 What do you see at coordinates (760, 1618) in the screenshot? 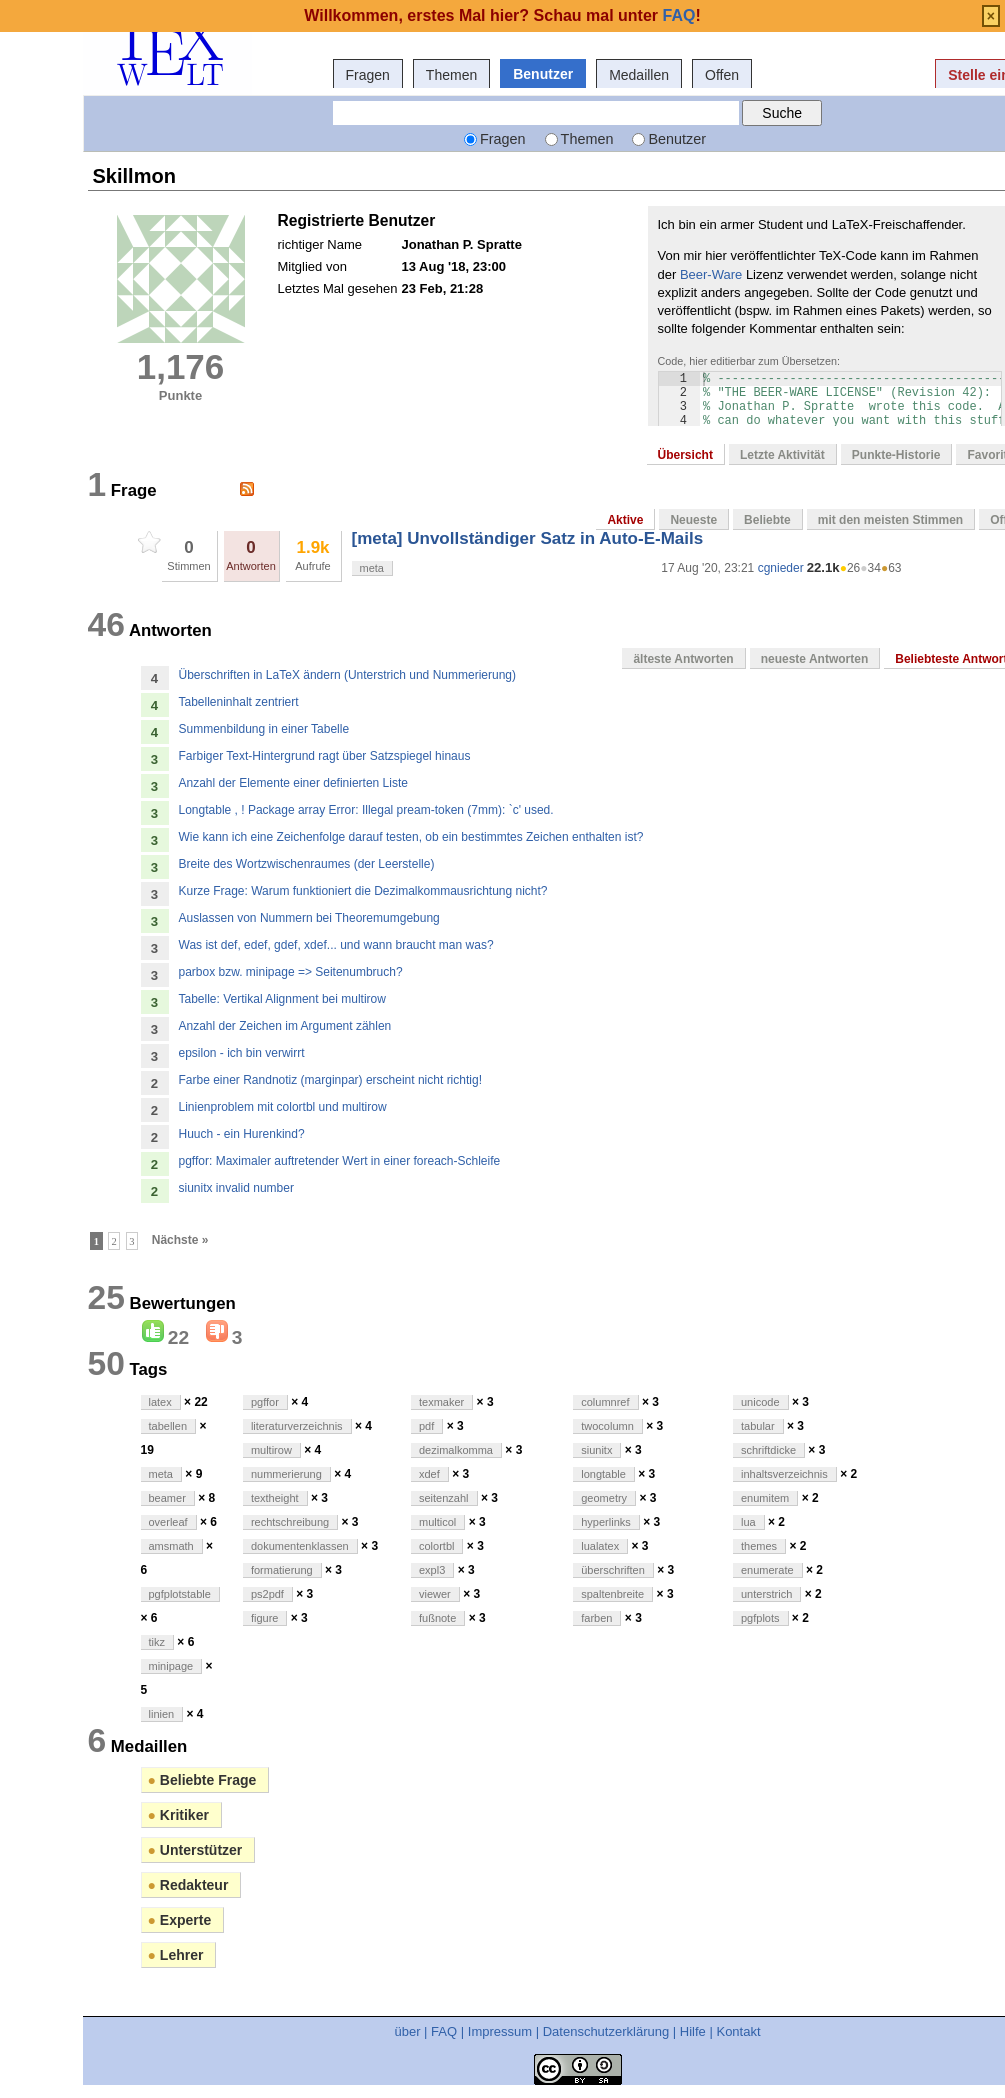
I see `pgfplots` at bounding box center [760, 1618].